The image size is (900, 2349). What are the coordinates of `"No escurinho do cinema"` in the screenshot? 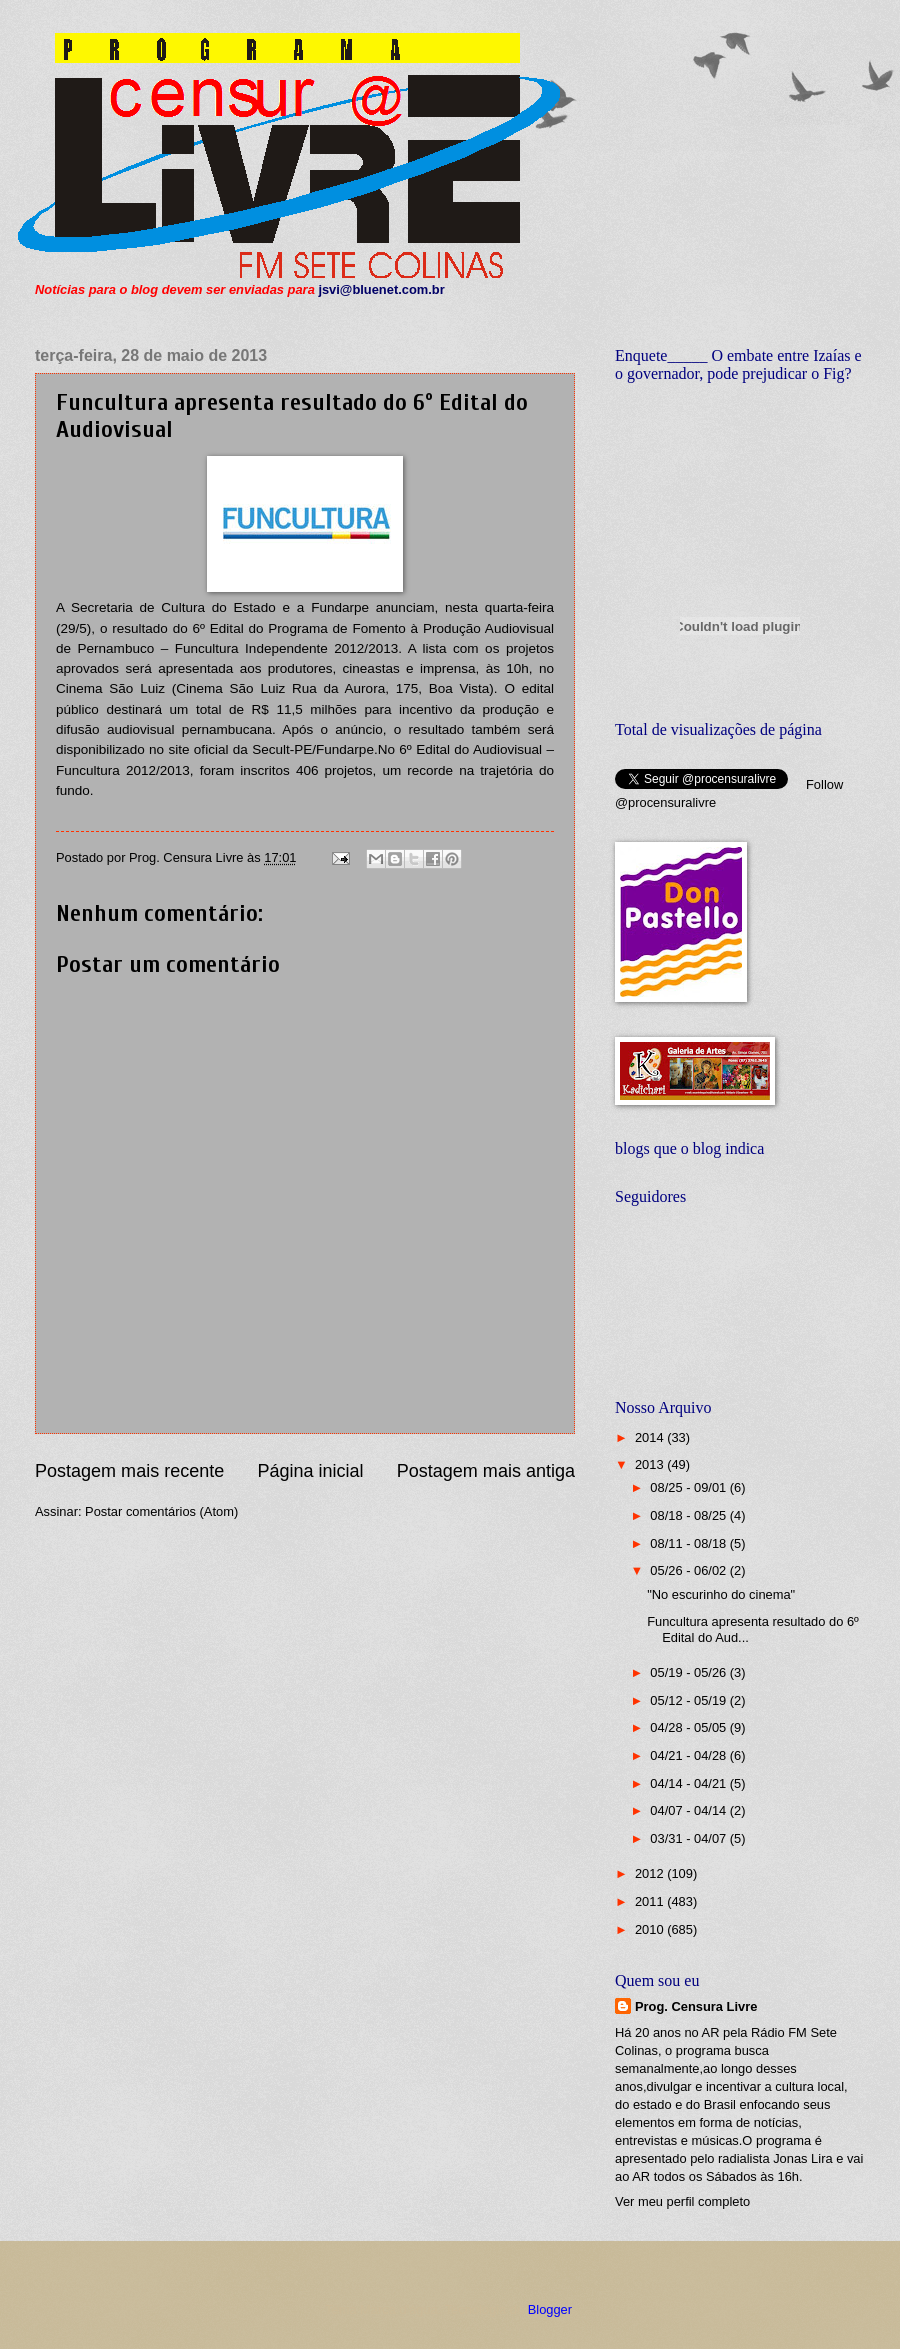 It's located at (721, 1594).